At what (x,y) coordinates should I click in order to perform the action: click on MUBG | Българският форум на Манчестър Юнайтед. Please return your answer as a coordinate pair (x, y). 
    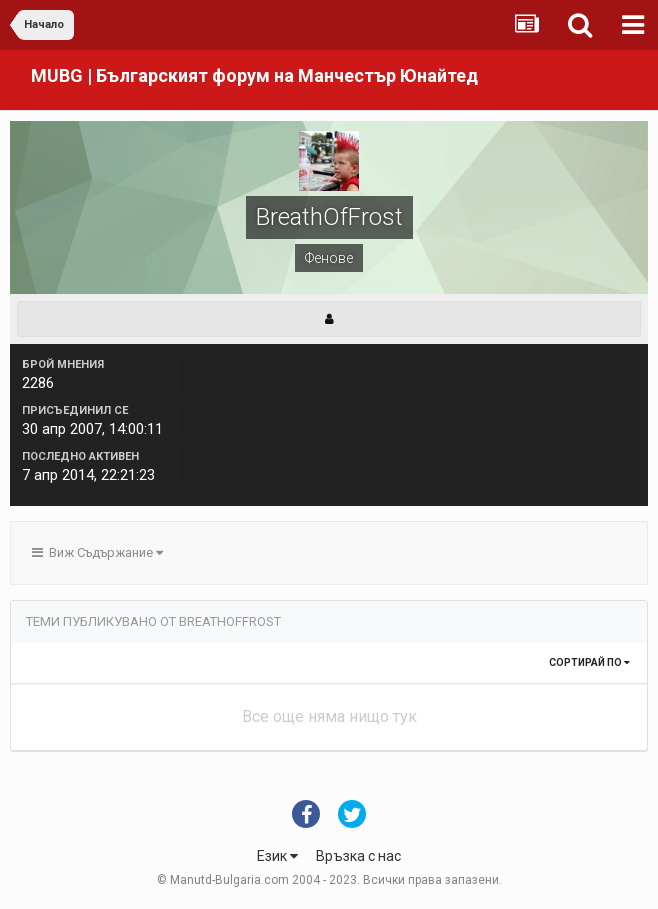
    Looking at the image, I should click on (254, 75).